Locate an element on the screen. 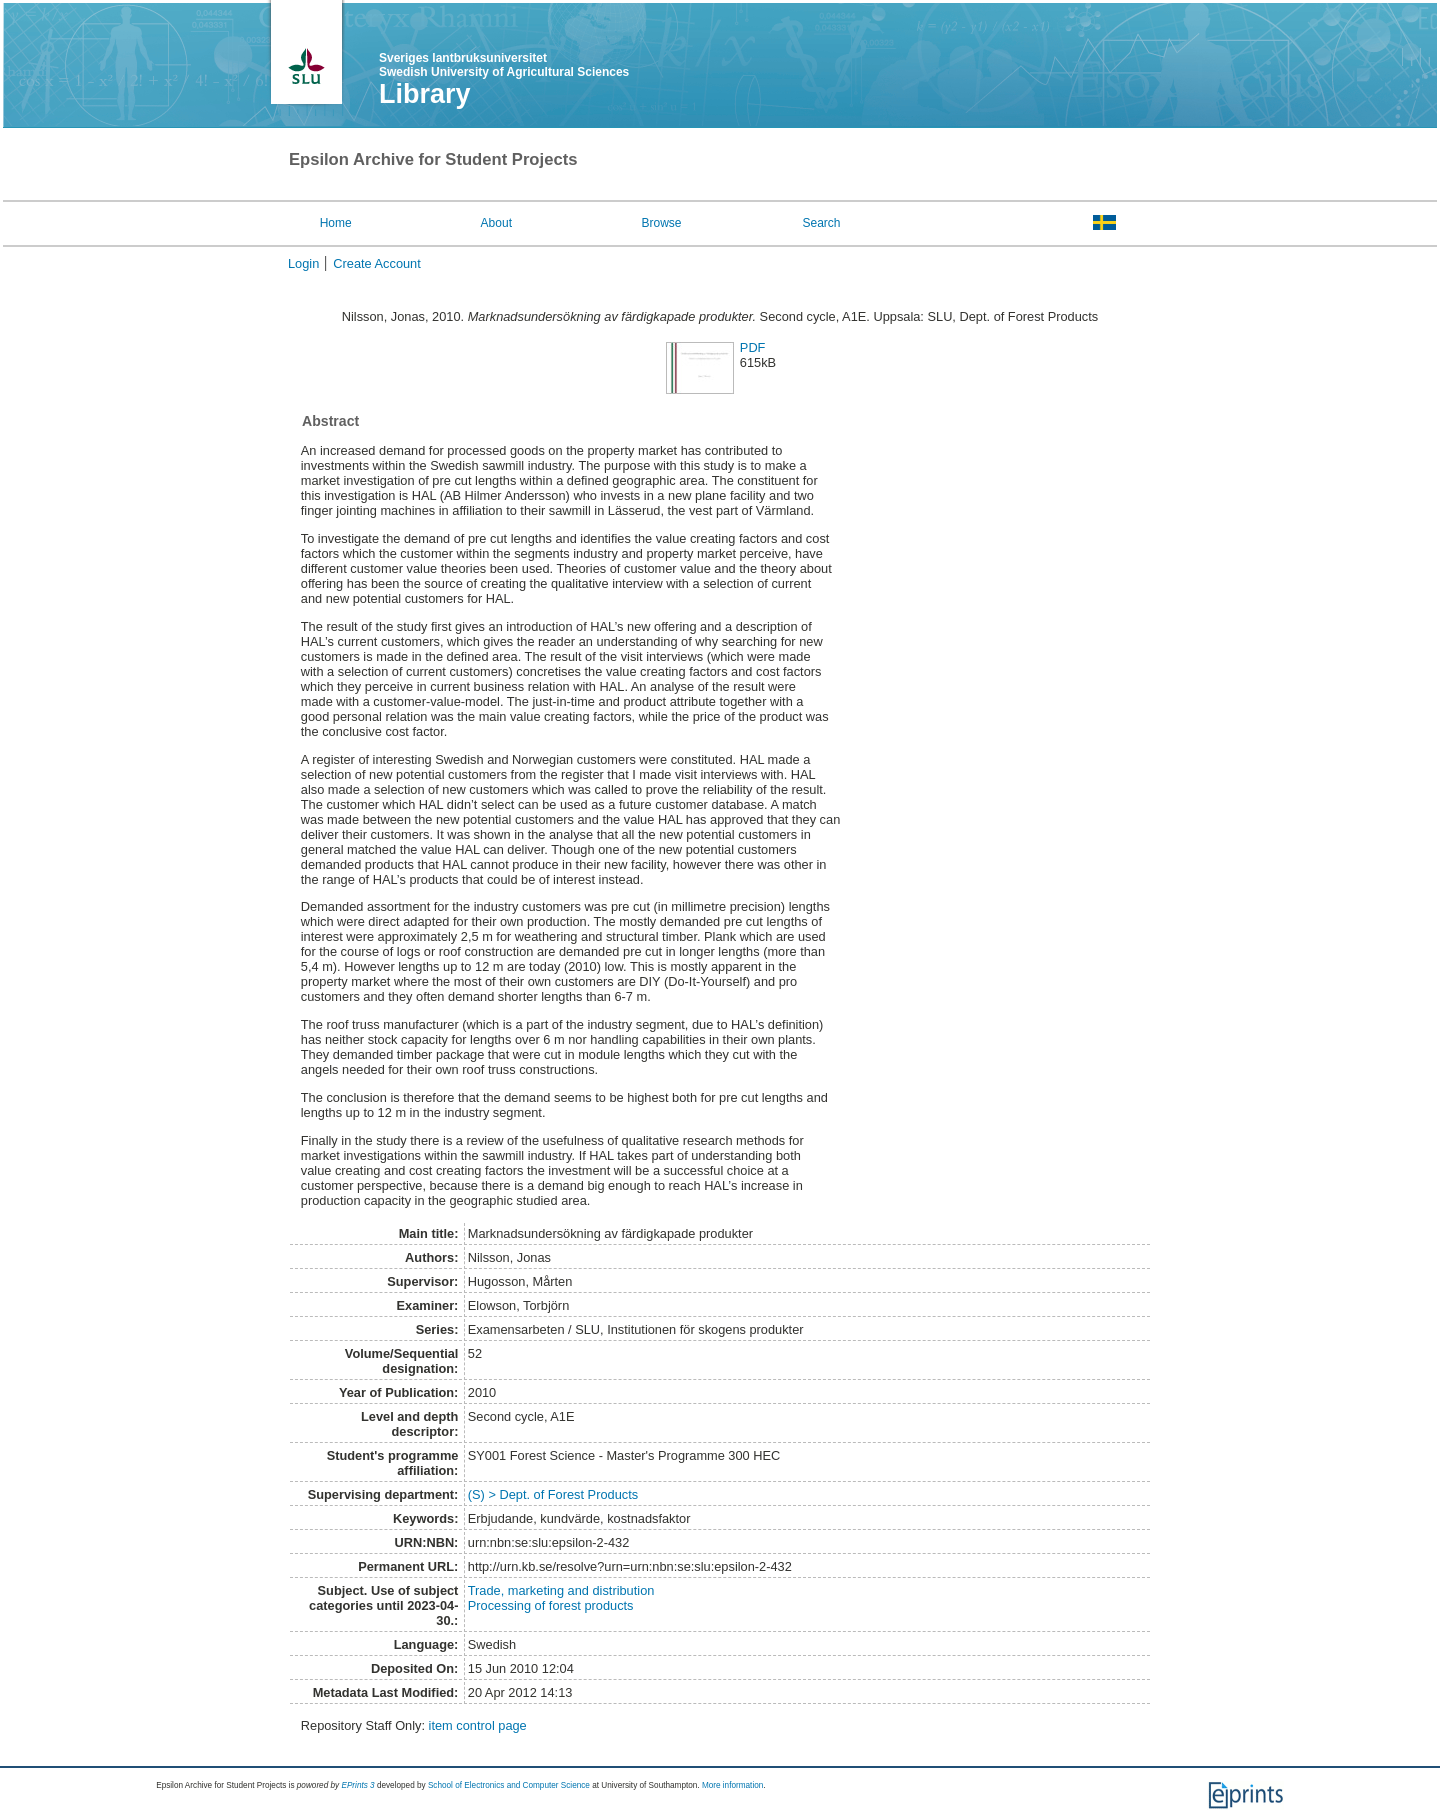 The height and width of the screenshot is (1813, 1440). Create Account is located at coordinates (377, 263).